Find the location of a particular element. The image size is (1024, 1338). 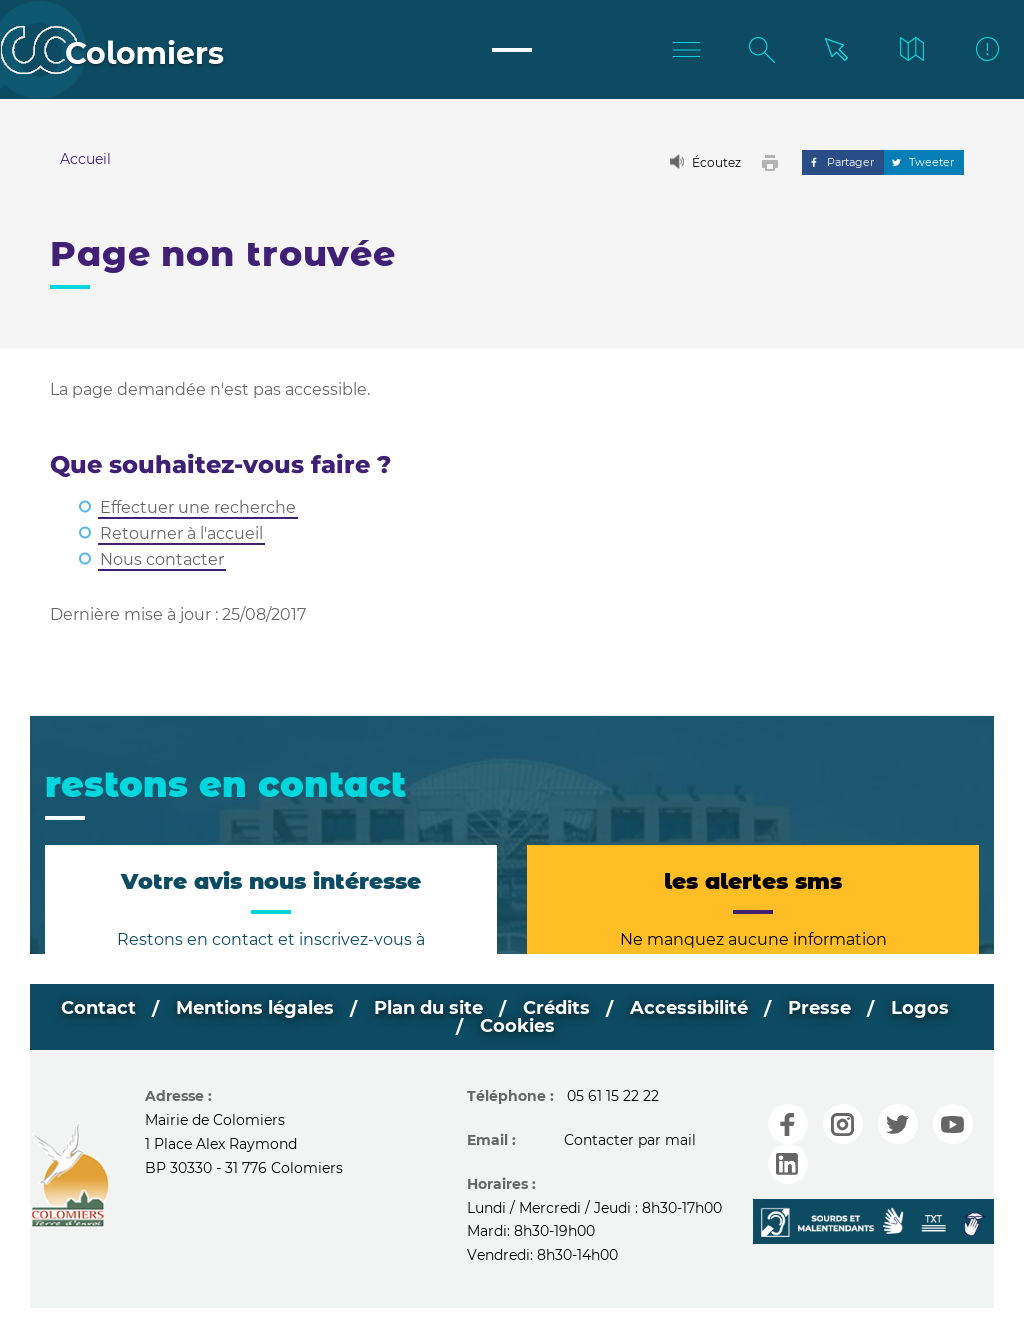

Retourner à l'accueil is located at coordinates (181, 533).